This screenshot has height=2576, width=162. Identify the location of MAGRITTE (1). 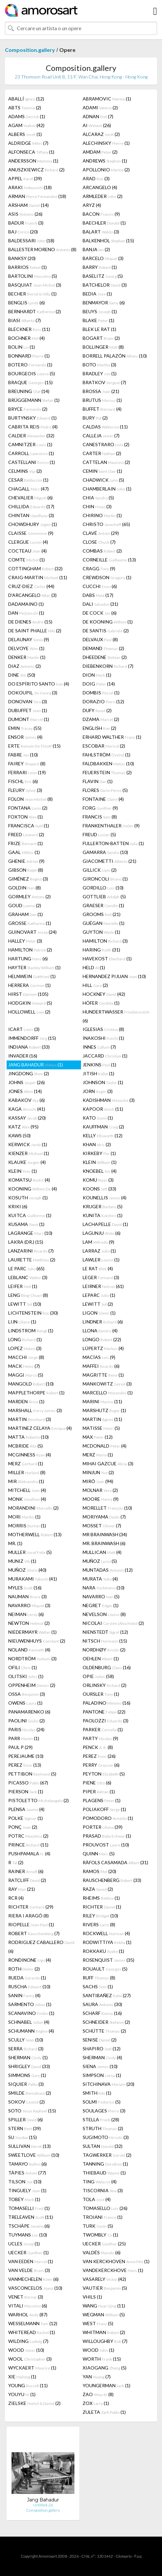
(103, 1375).